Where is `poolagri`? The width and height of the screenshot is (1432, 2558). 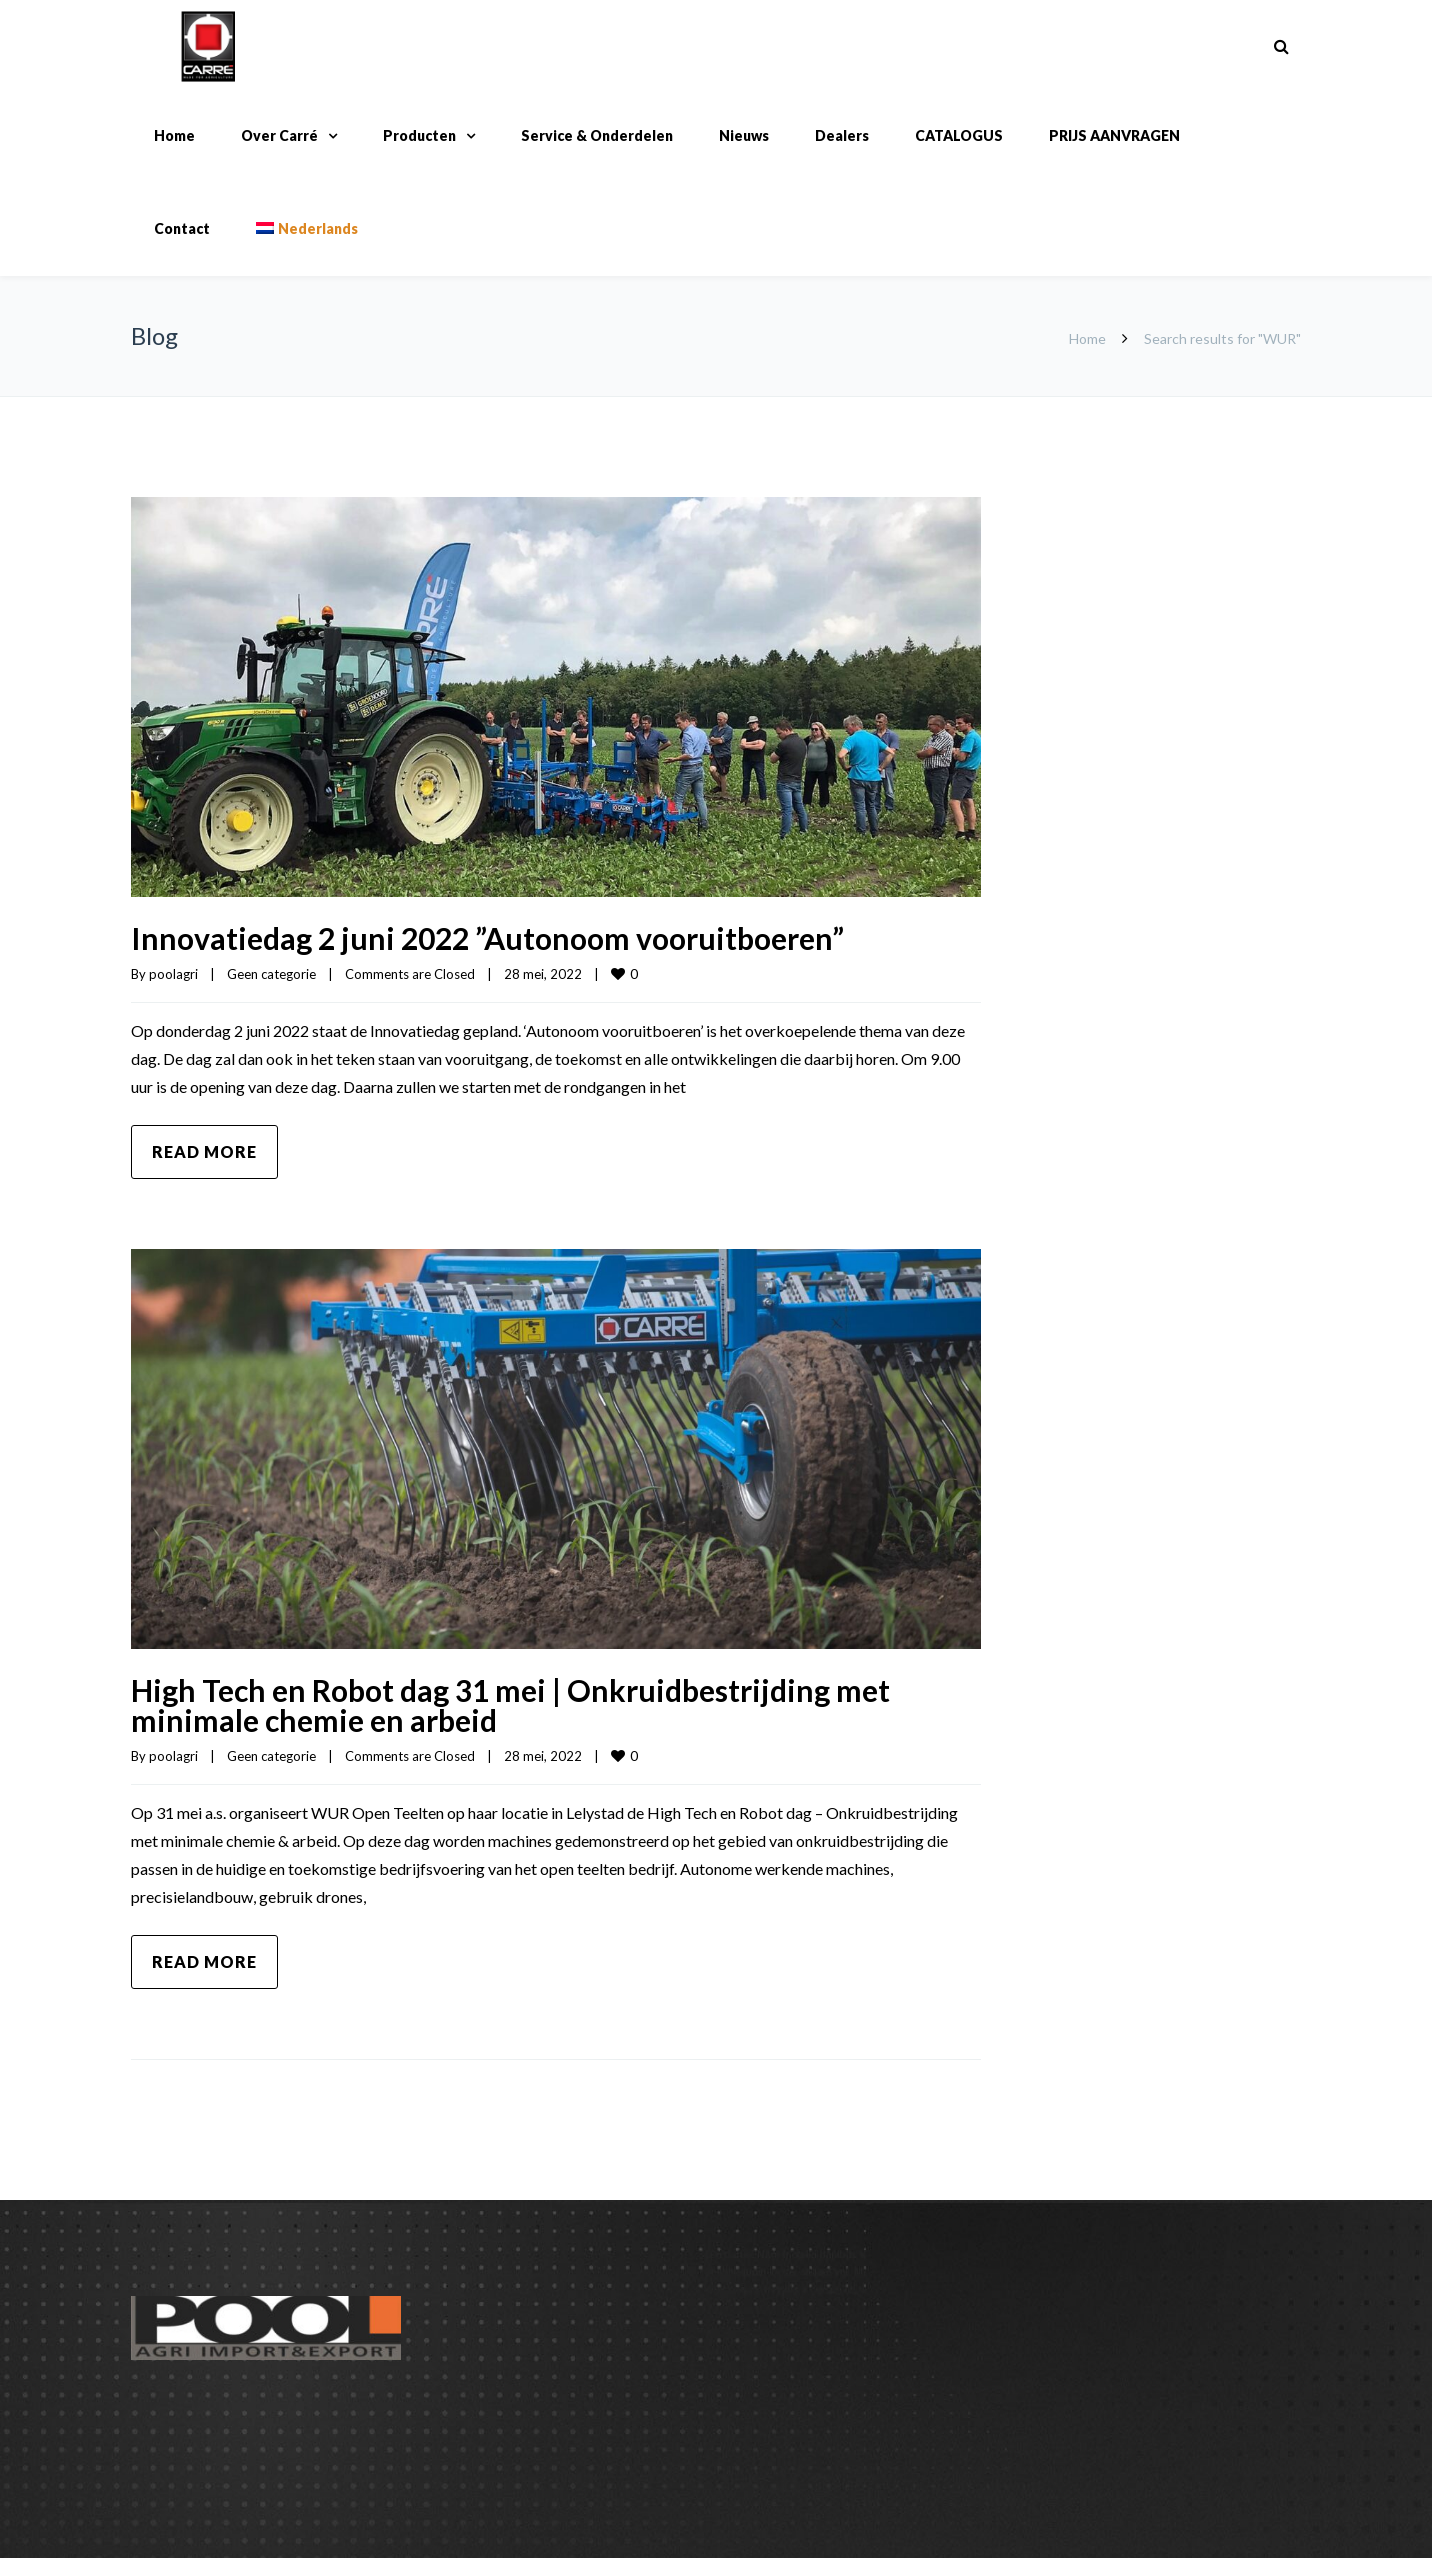 poolagri is located at coordinates (173, 974).